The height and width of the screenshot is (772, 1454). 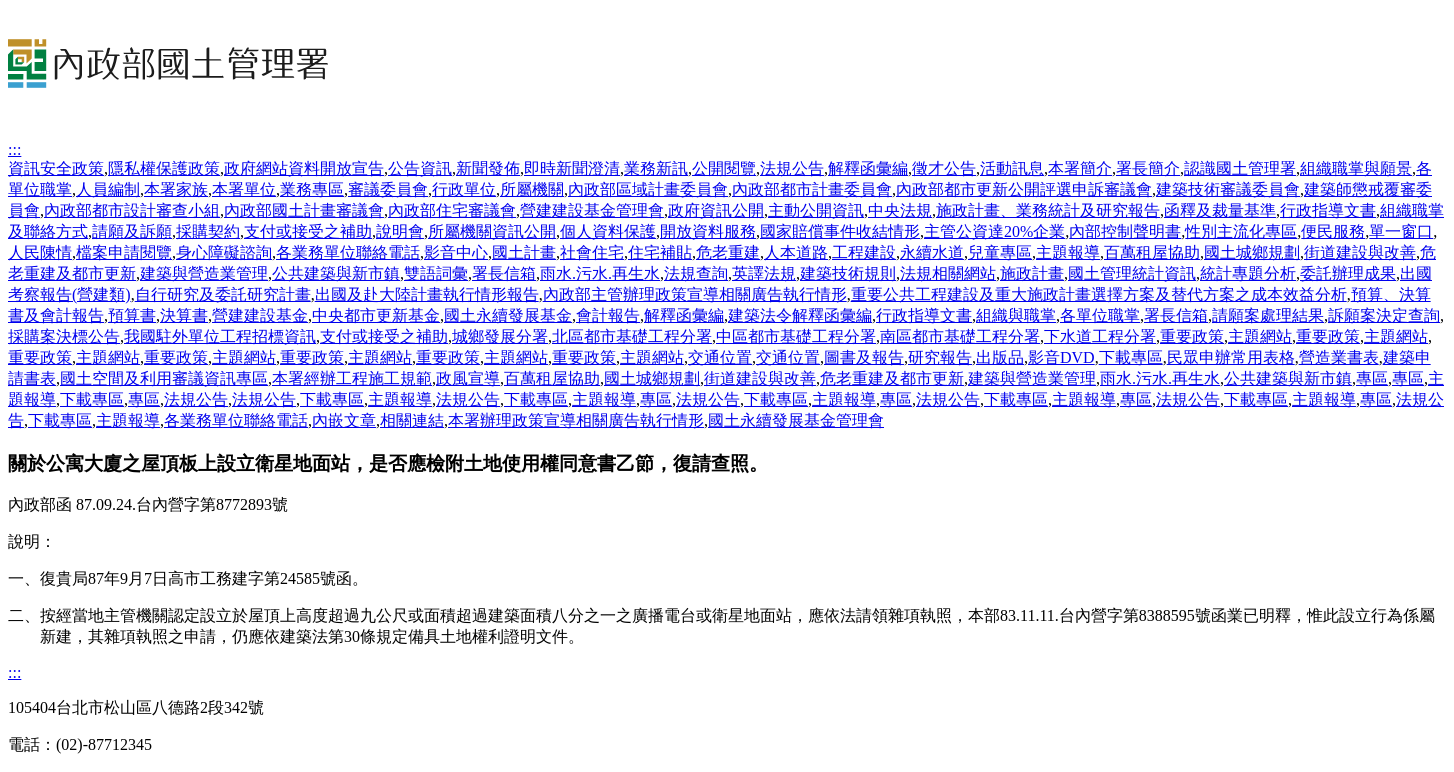 I want to click on 內政部主管辦理政策宣導相關廣告執行情形, so click(x=695, y=294).